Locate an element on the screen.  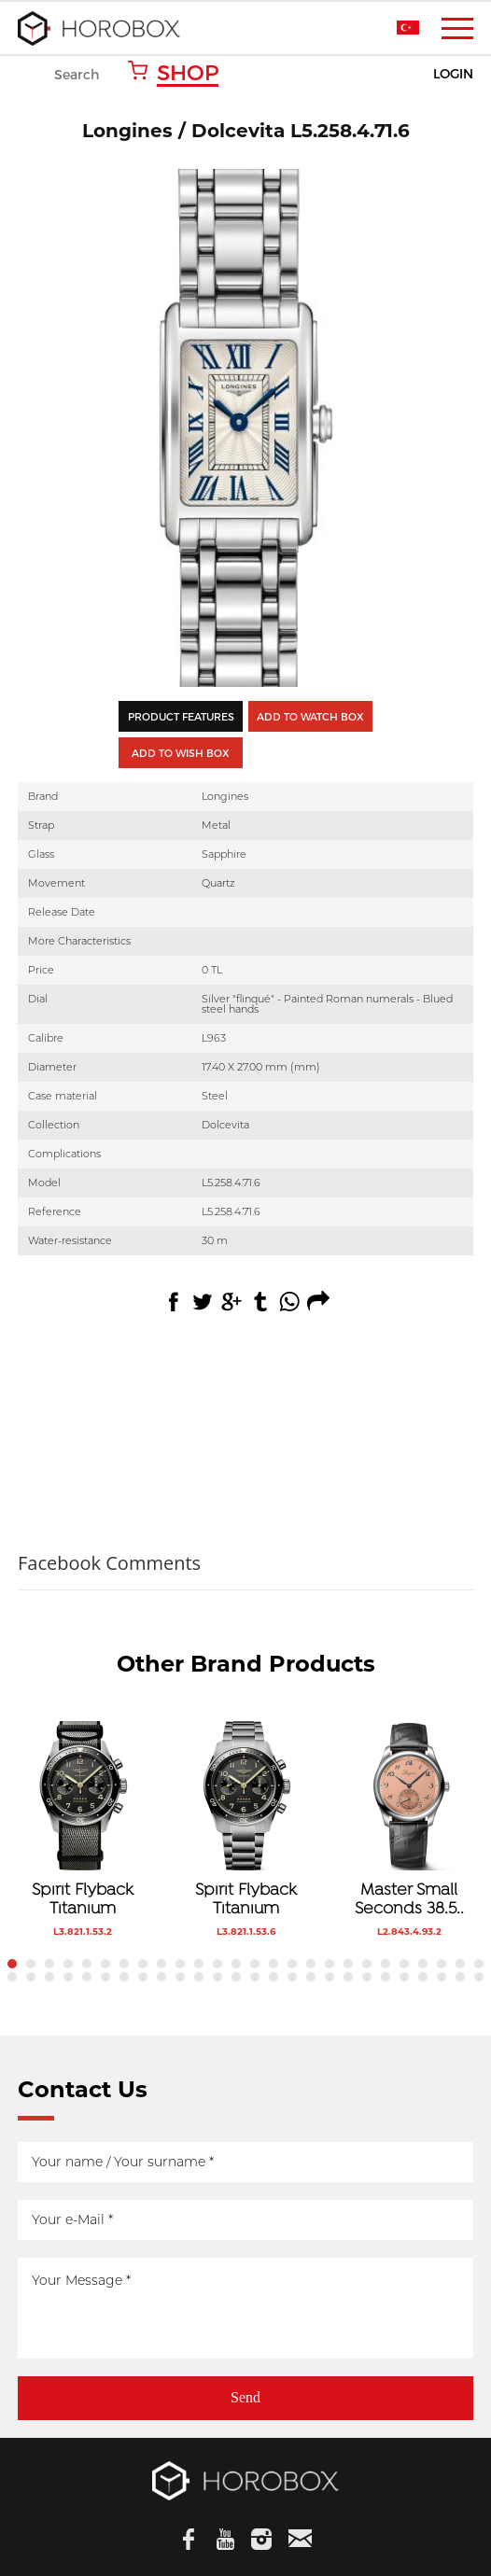
21 is located at coordinates (385, 1963).